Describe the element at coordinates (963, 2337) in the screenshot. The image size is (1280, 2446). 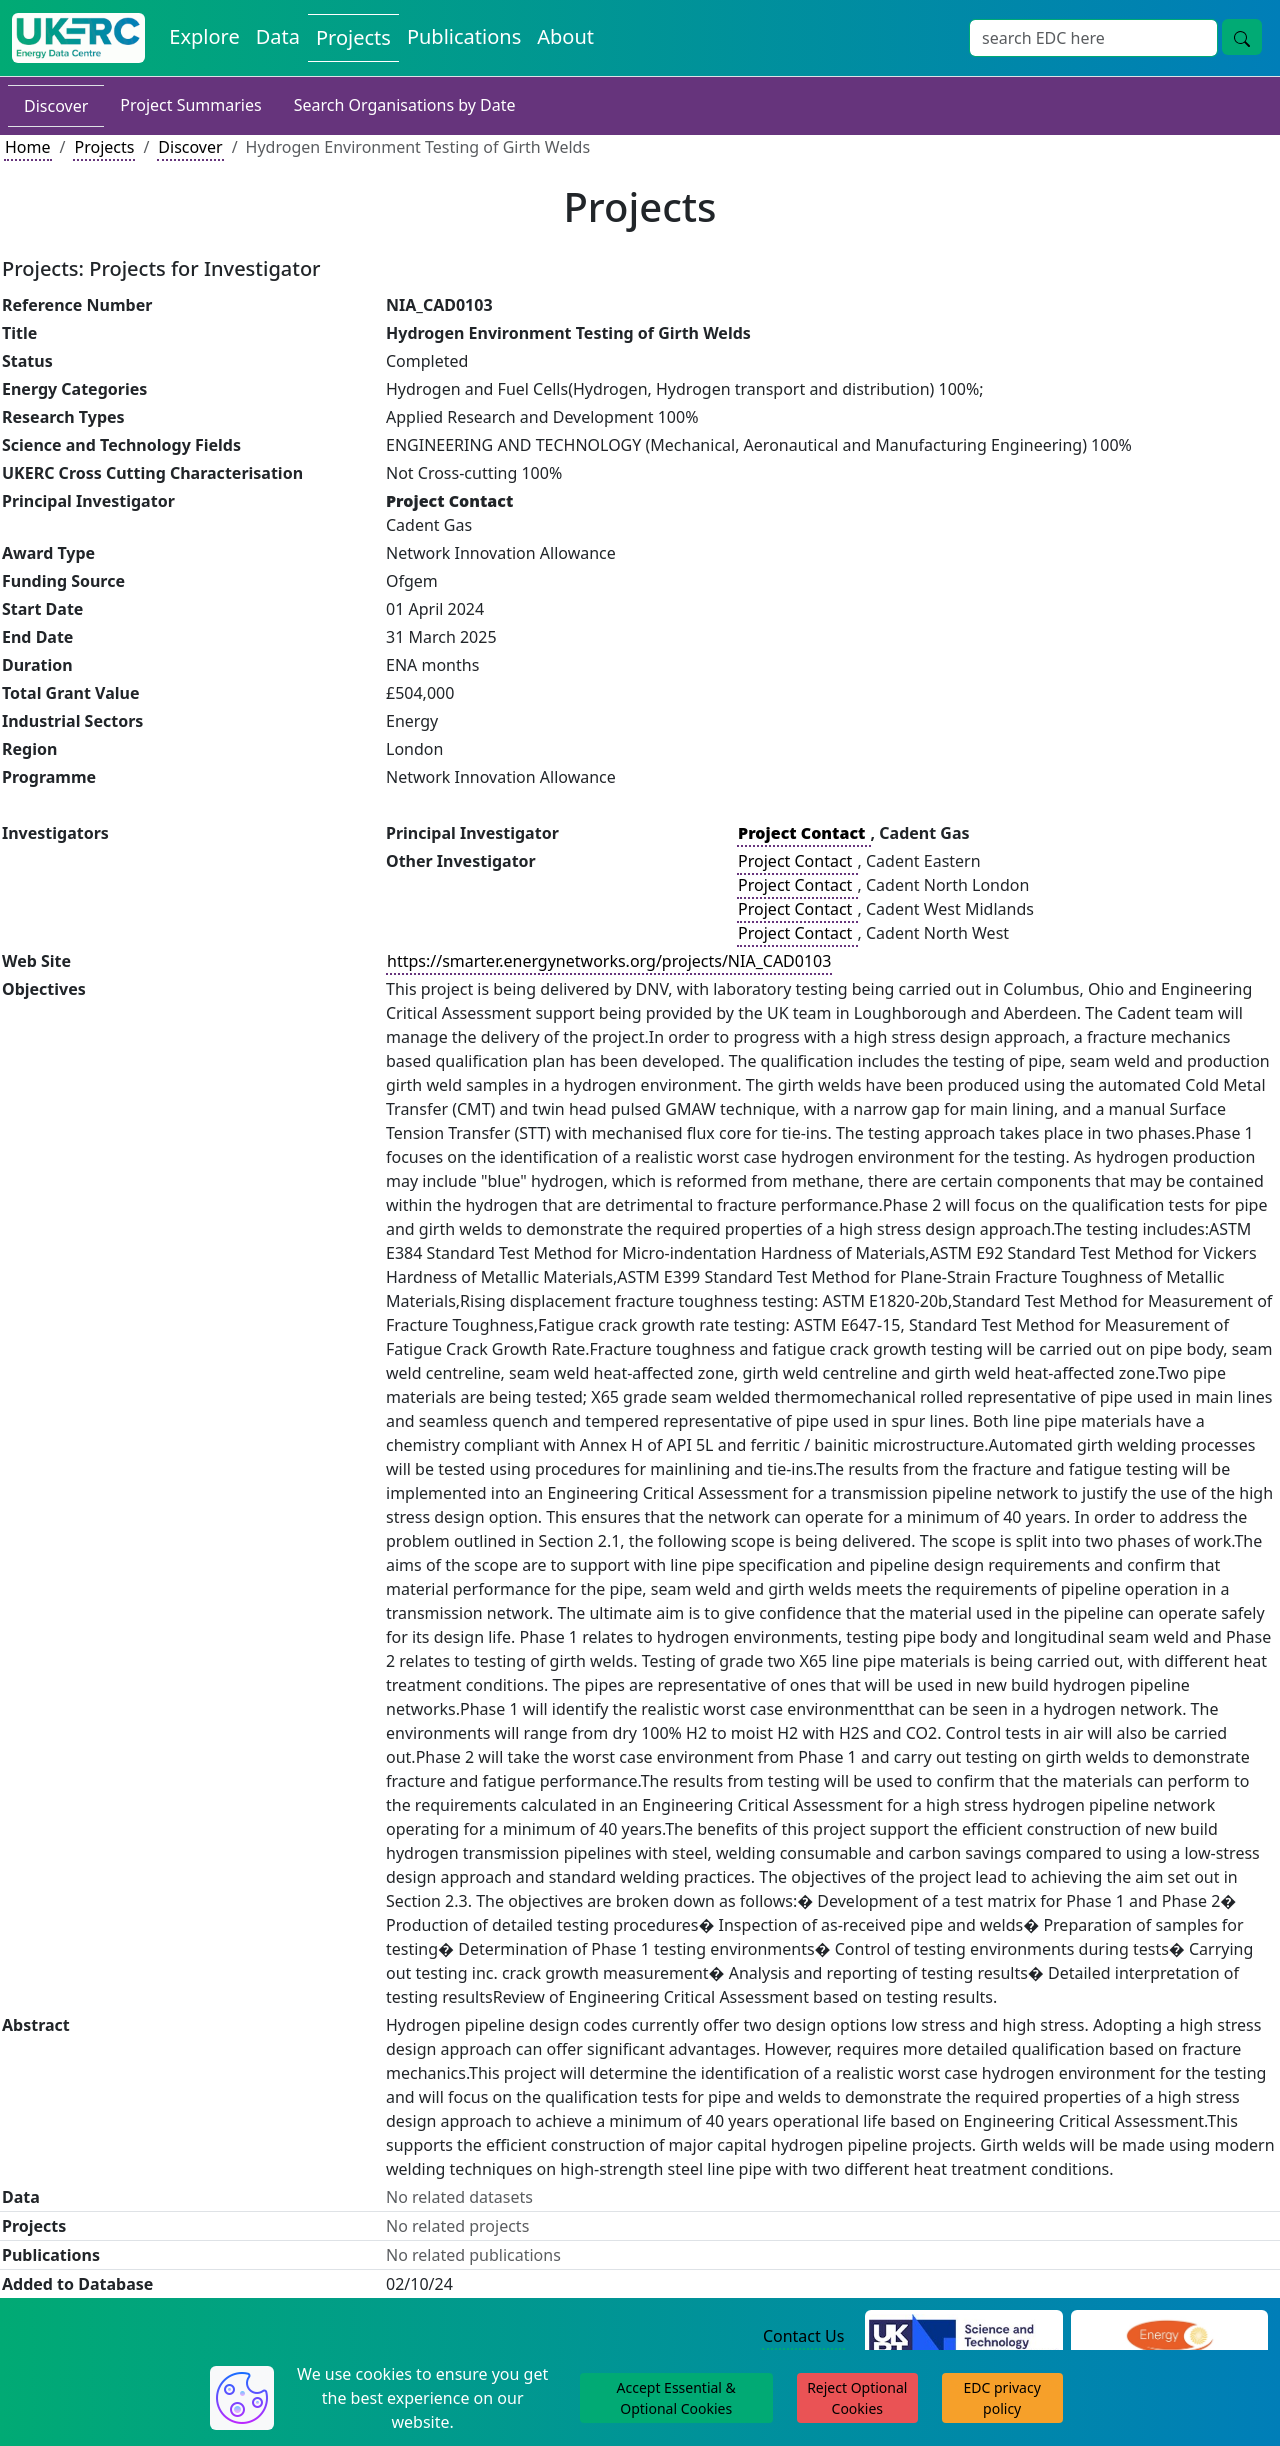
I see `[Science and Technology Council Website]` at that location.